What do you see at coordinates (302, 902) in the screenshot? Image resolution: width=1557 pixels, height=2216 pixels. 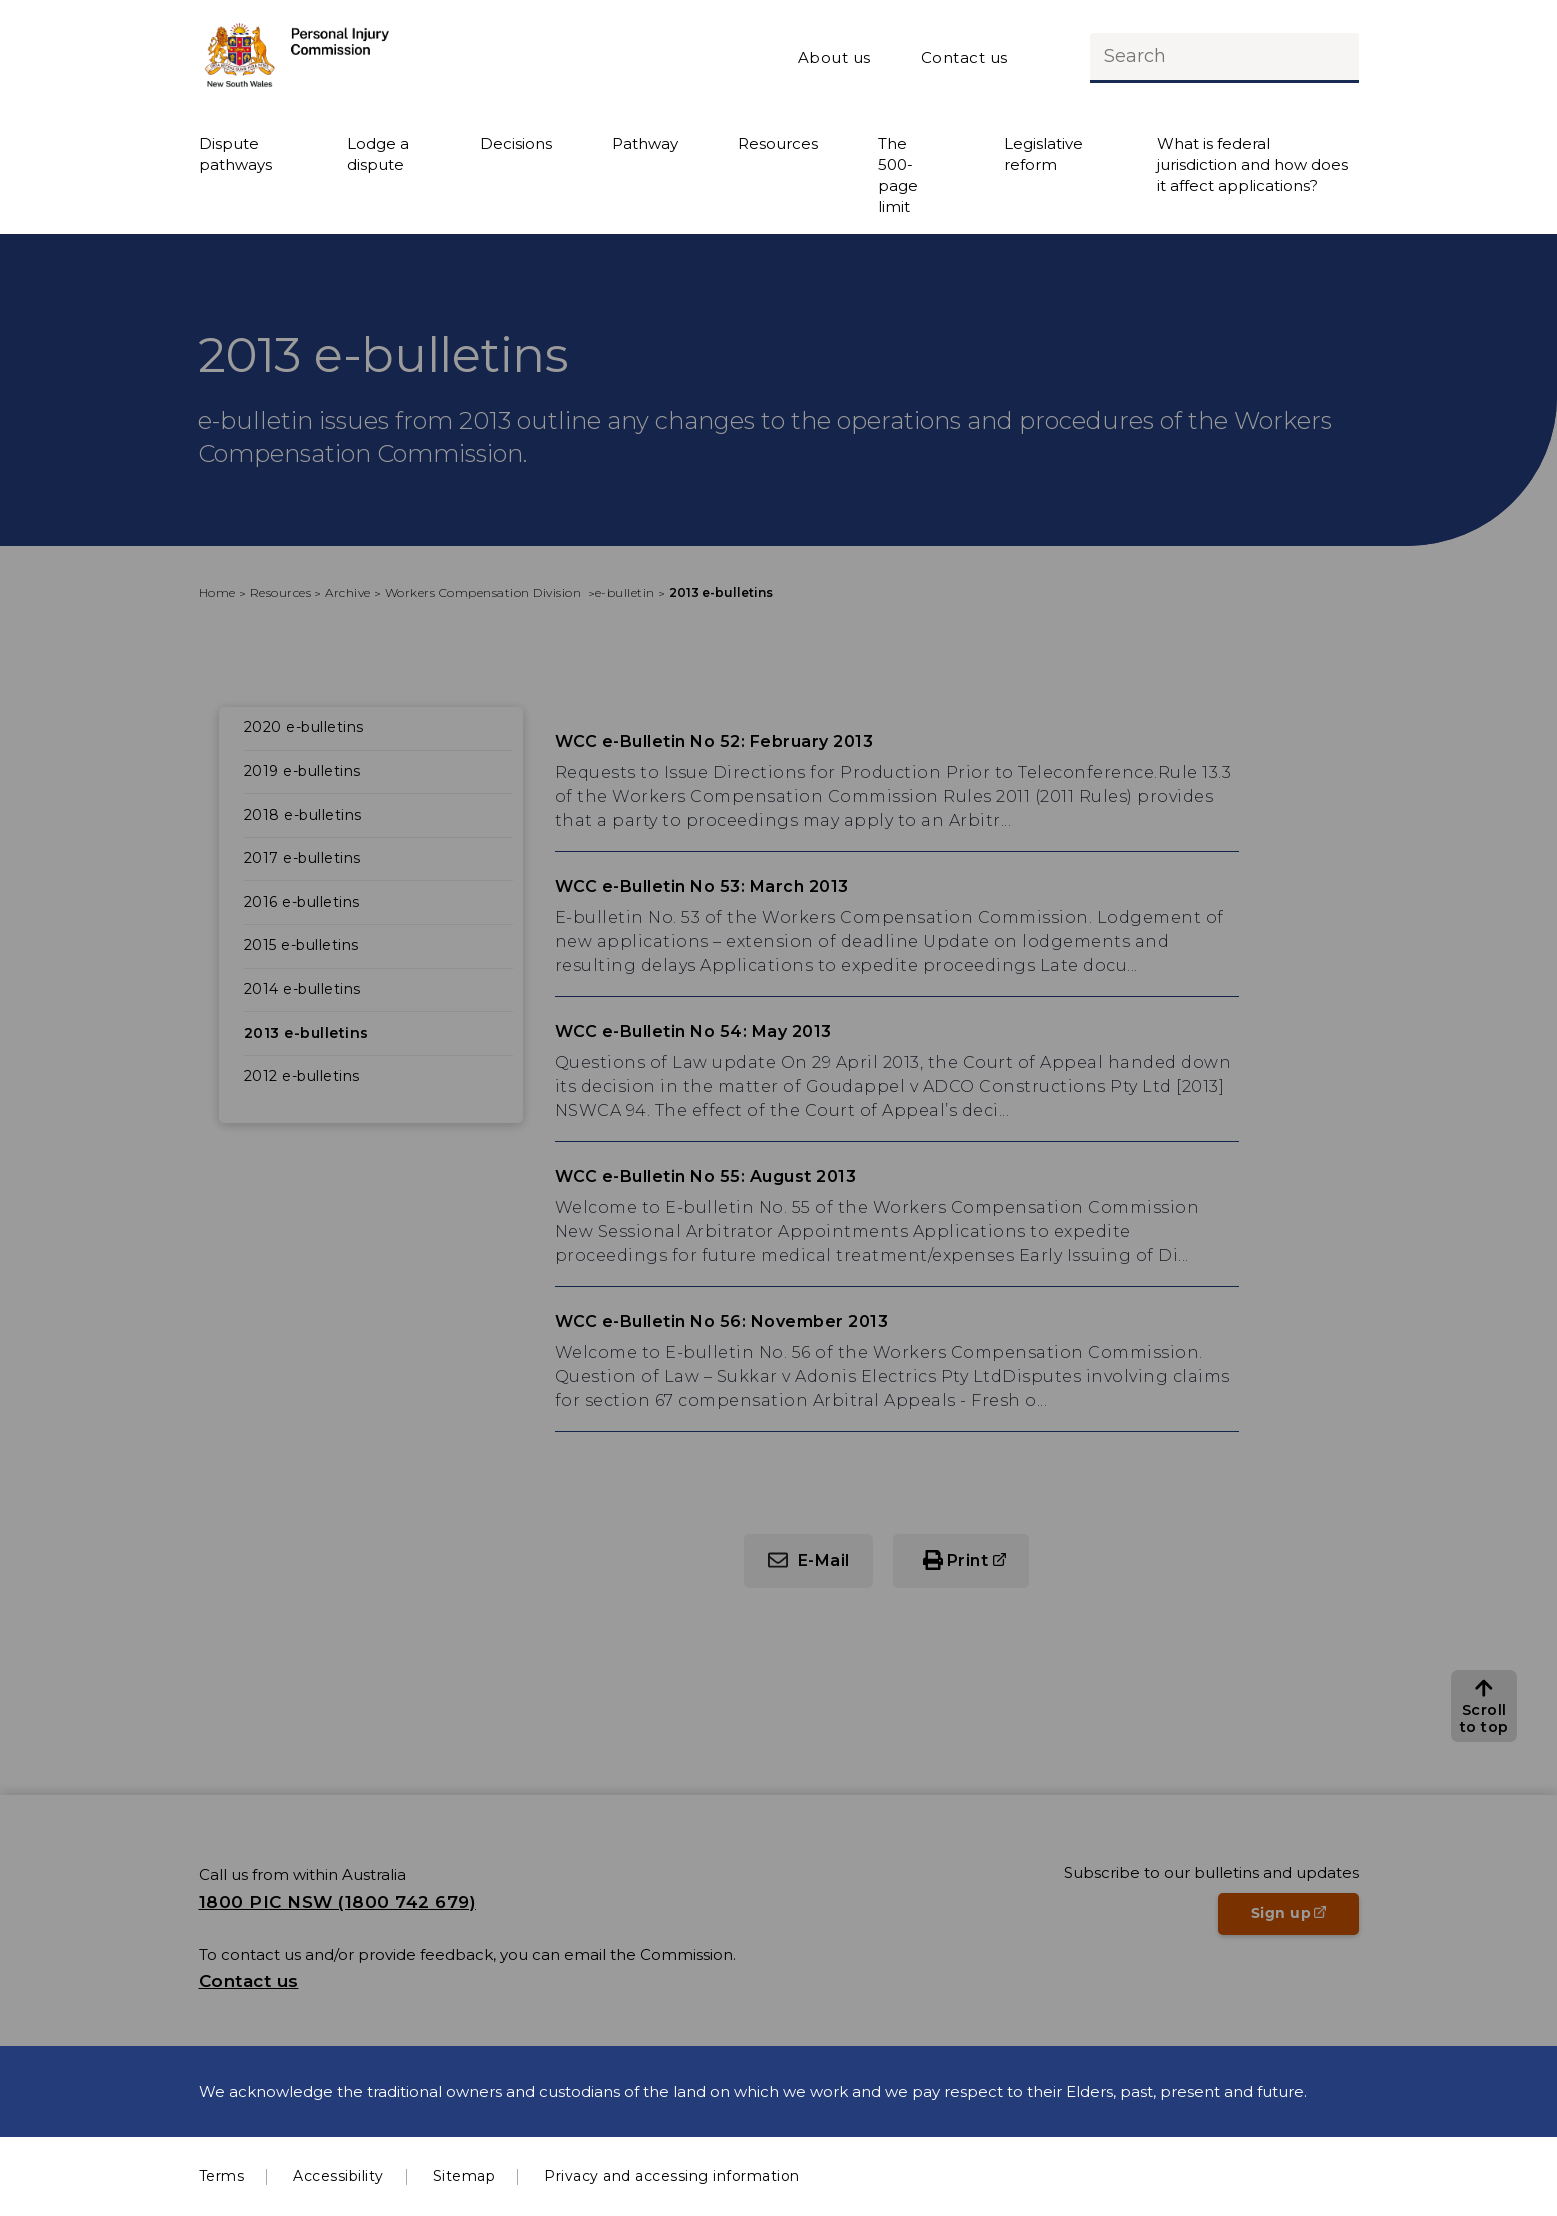 I see `2016 e-bulletins` at bounding box center [302, 902].